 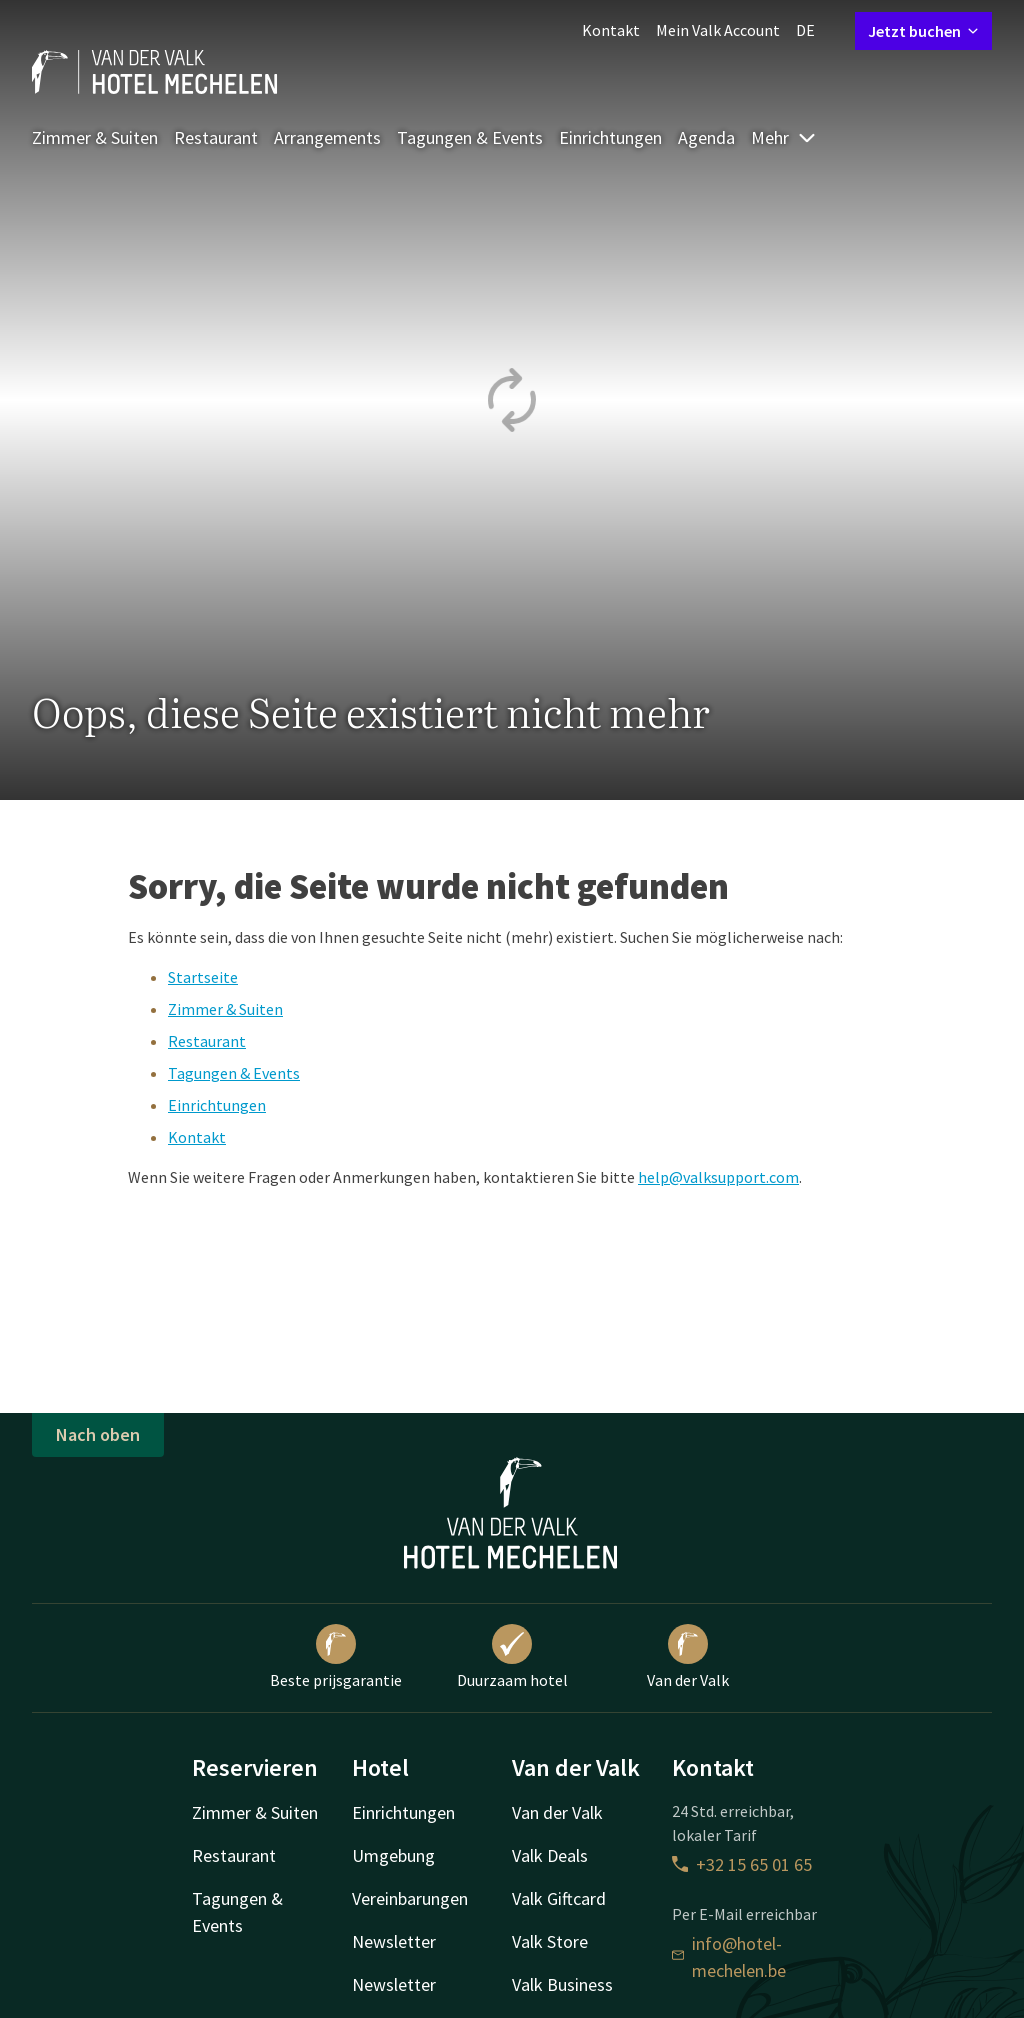 I want to click on Valk Deals, so click(x=550, y=1855).